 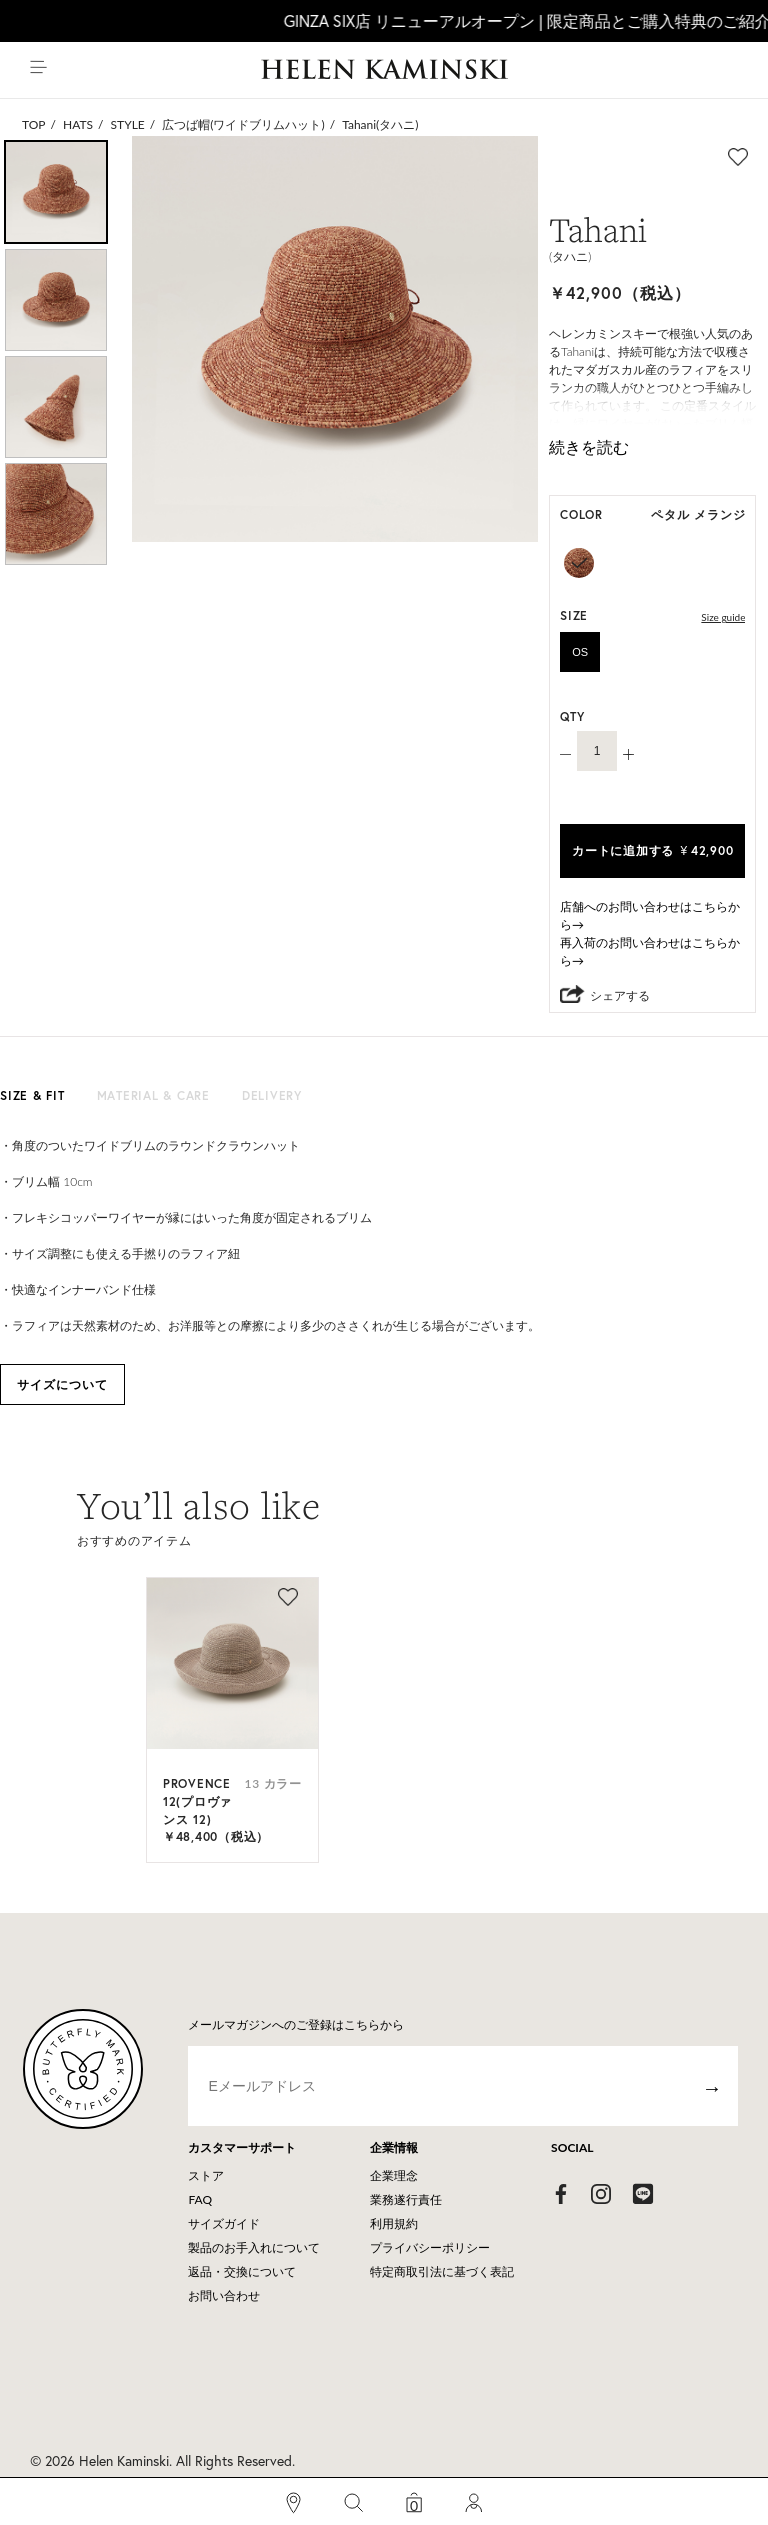 What do you see at coordinates (200, 2199) in the screenshot?
I see `FAQ` at bounding box center [200, 2199].